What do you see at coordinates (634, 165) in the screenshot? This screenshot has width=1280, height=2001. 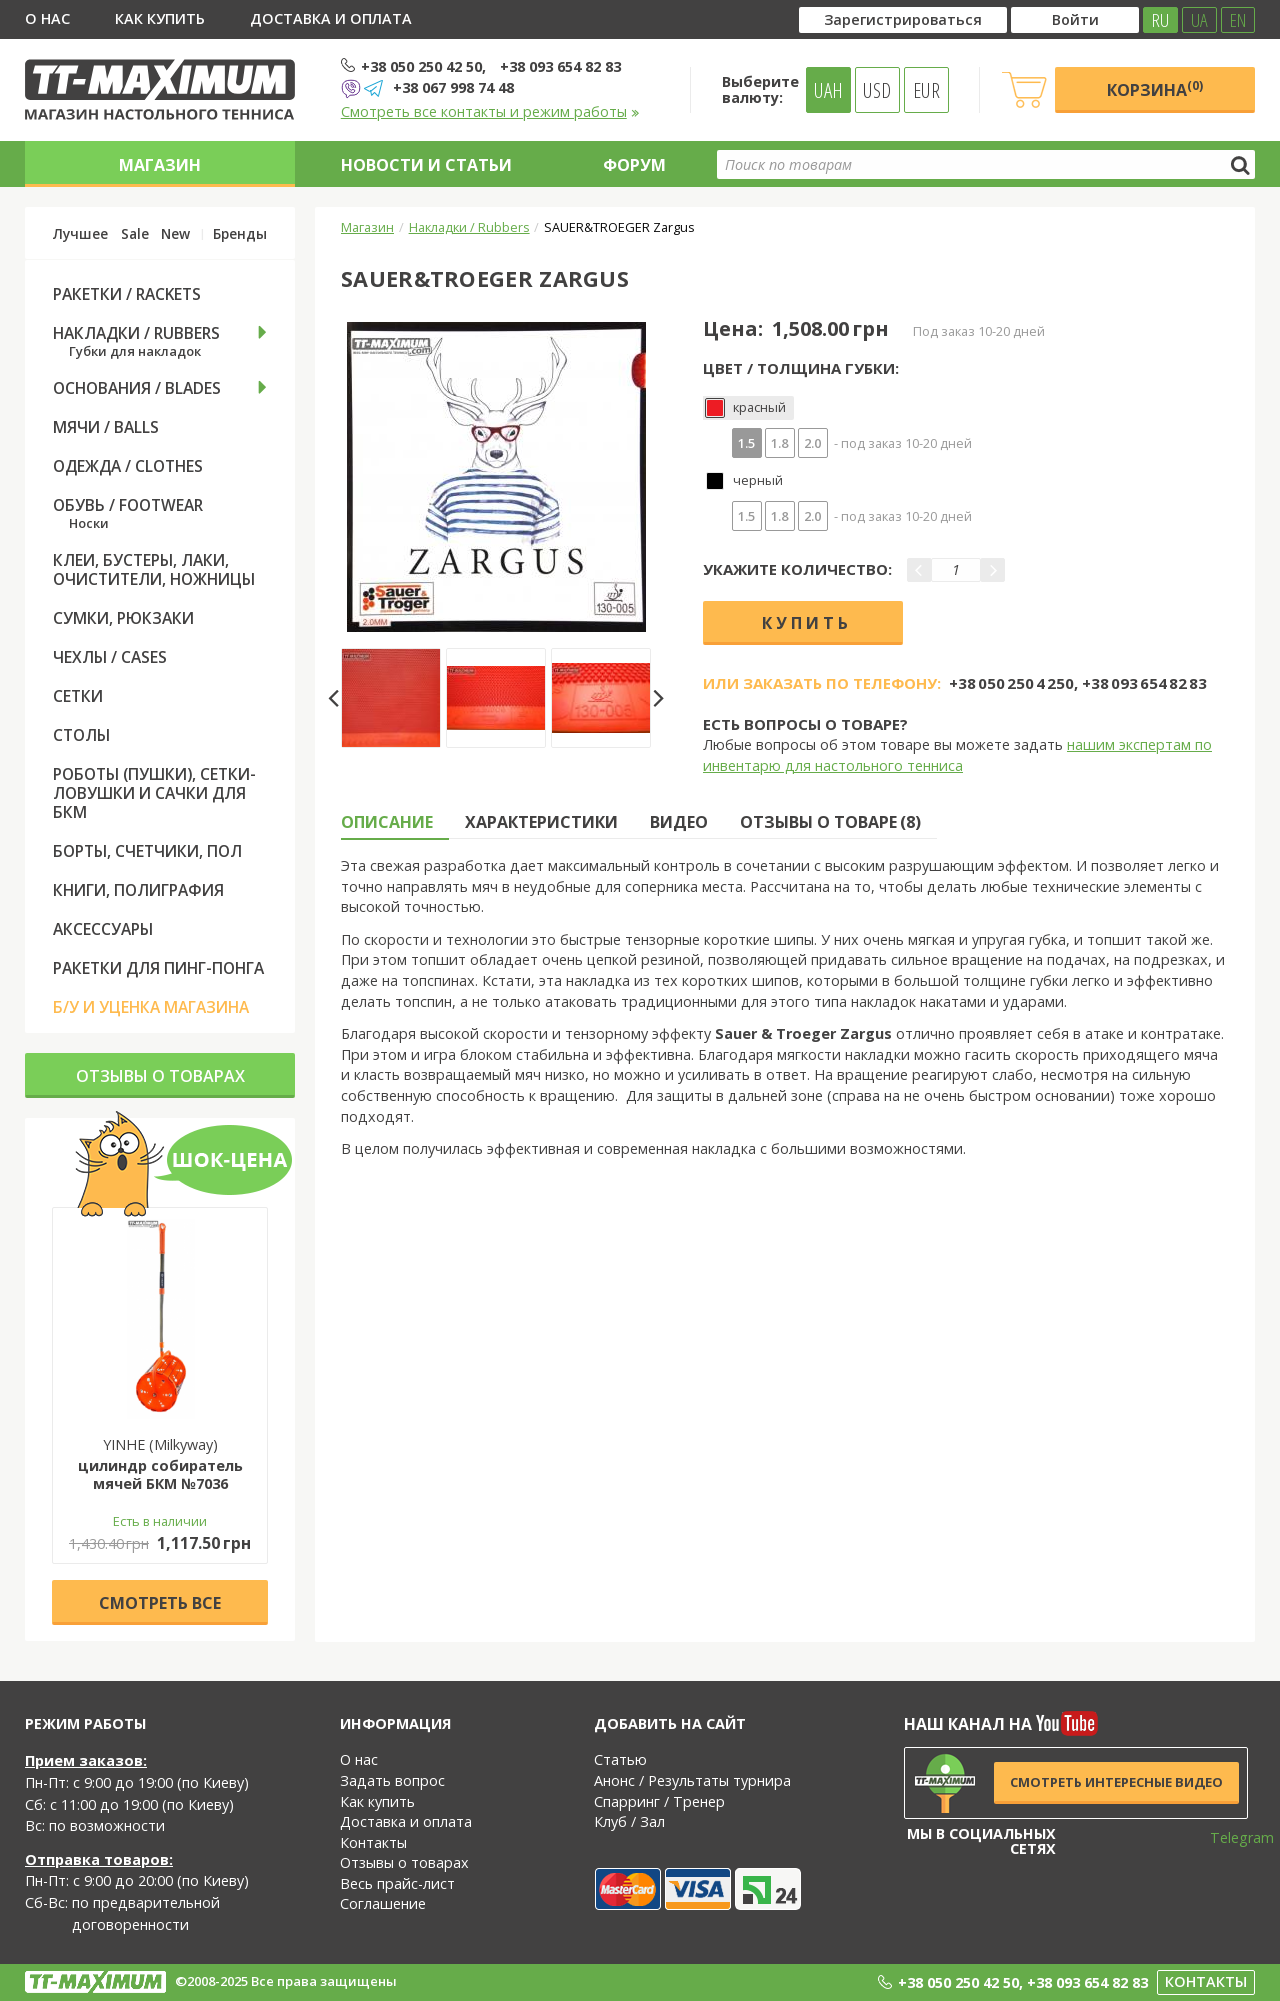 I see `Форум` at bounding box center [634, 165].